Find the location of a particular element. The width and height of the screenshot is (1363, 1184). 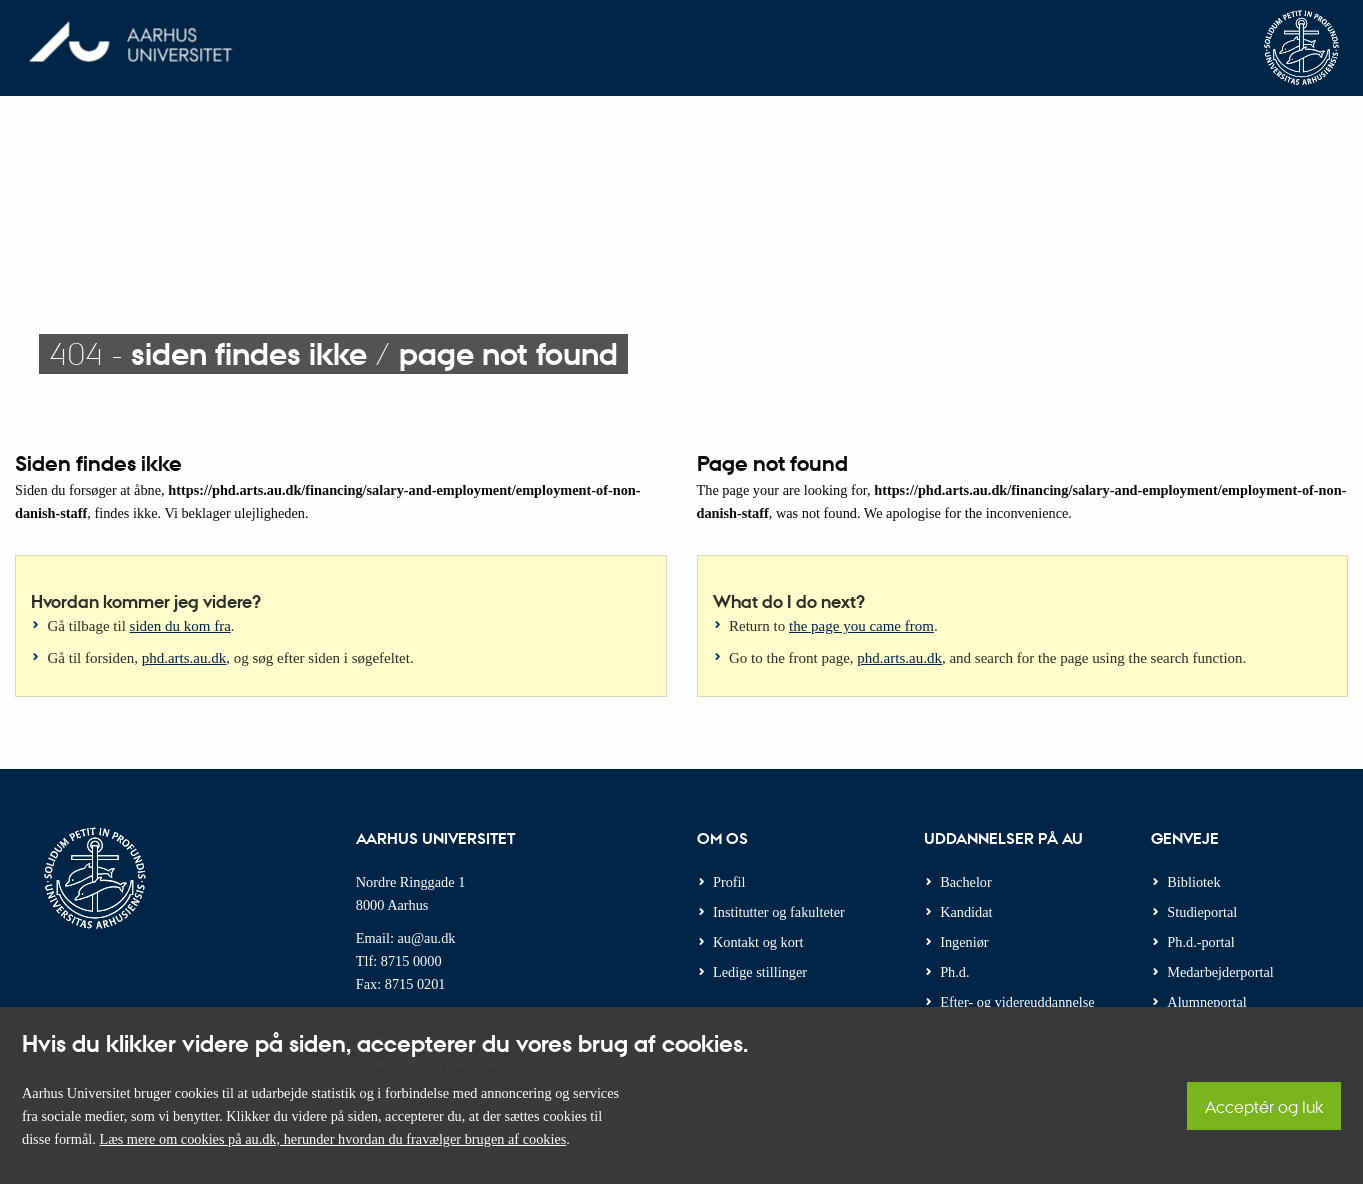

Ingeniør is located at coordinates (964, 942).